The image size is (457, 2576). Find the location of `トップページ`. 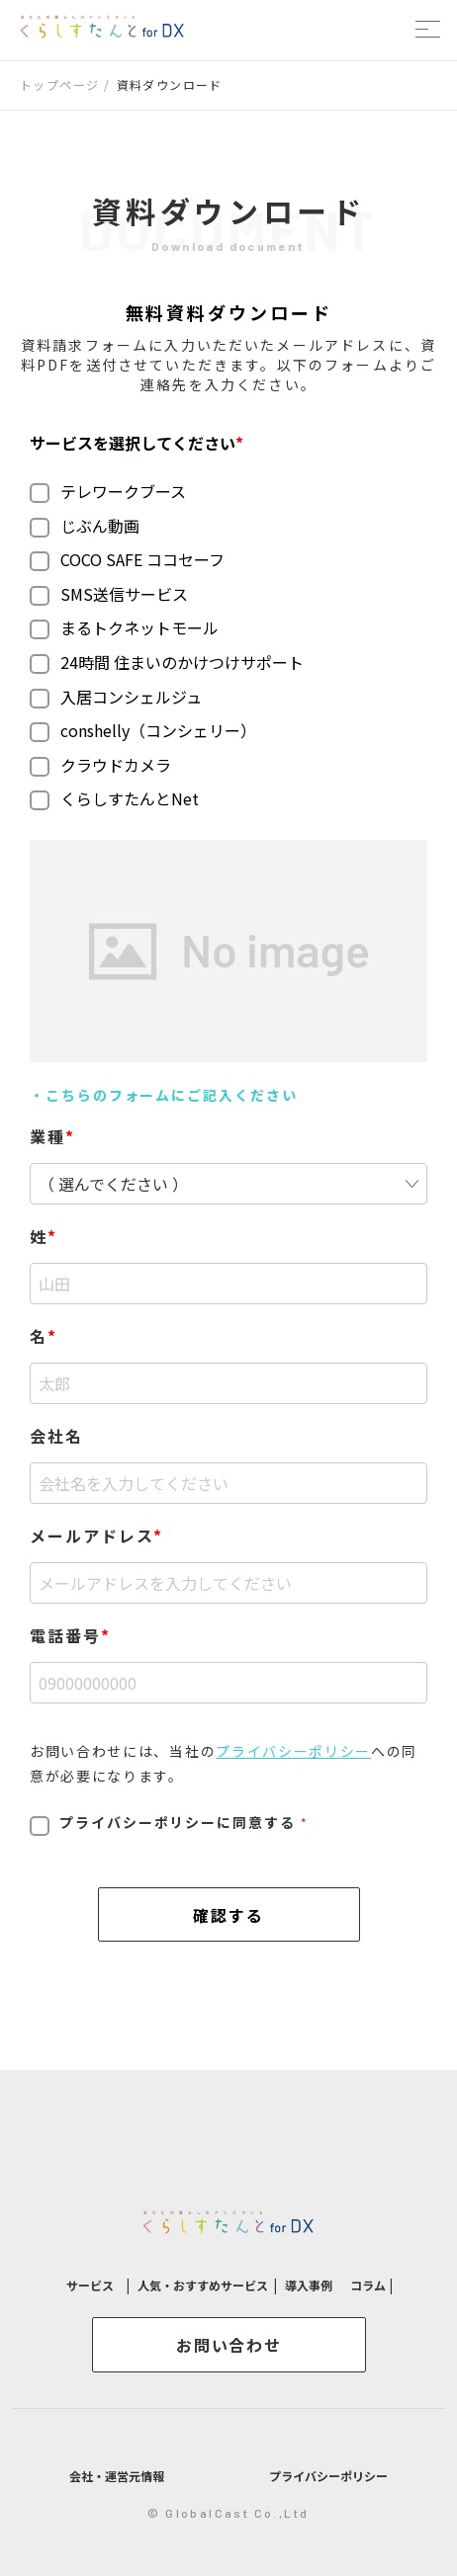

トップページ is located at coordinates (59, 84).